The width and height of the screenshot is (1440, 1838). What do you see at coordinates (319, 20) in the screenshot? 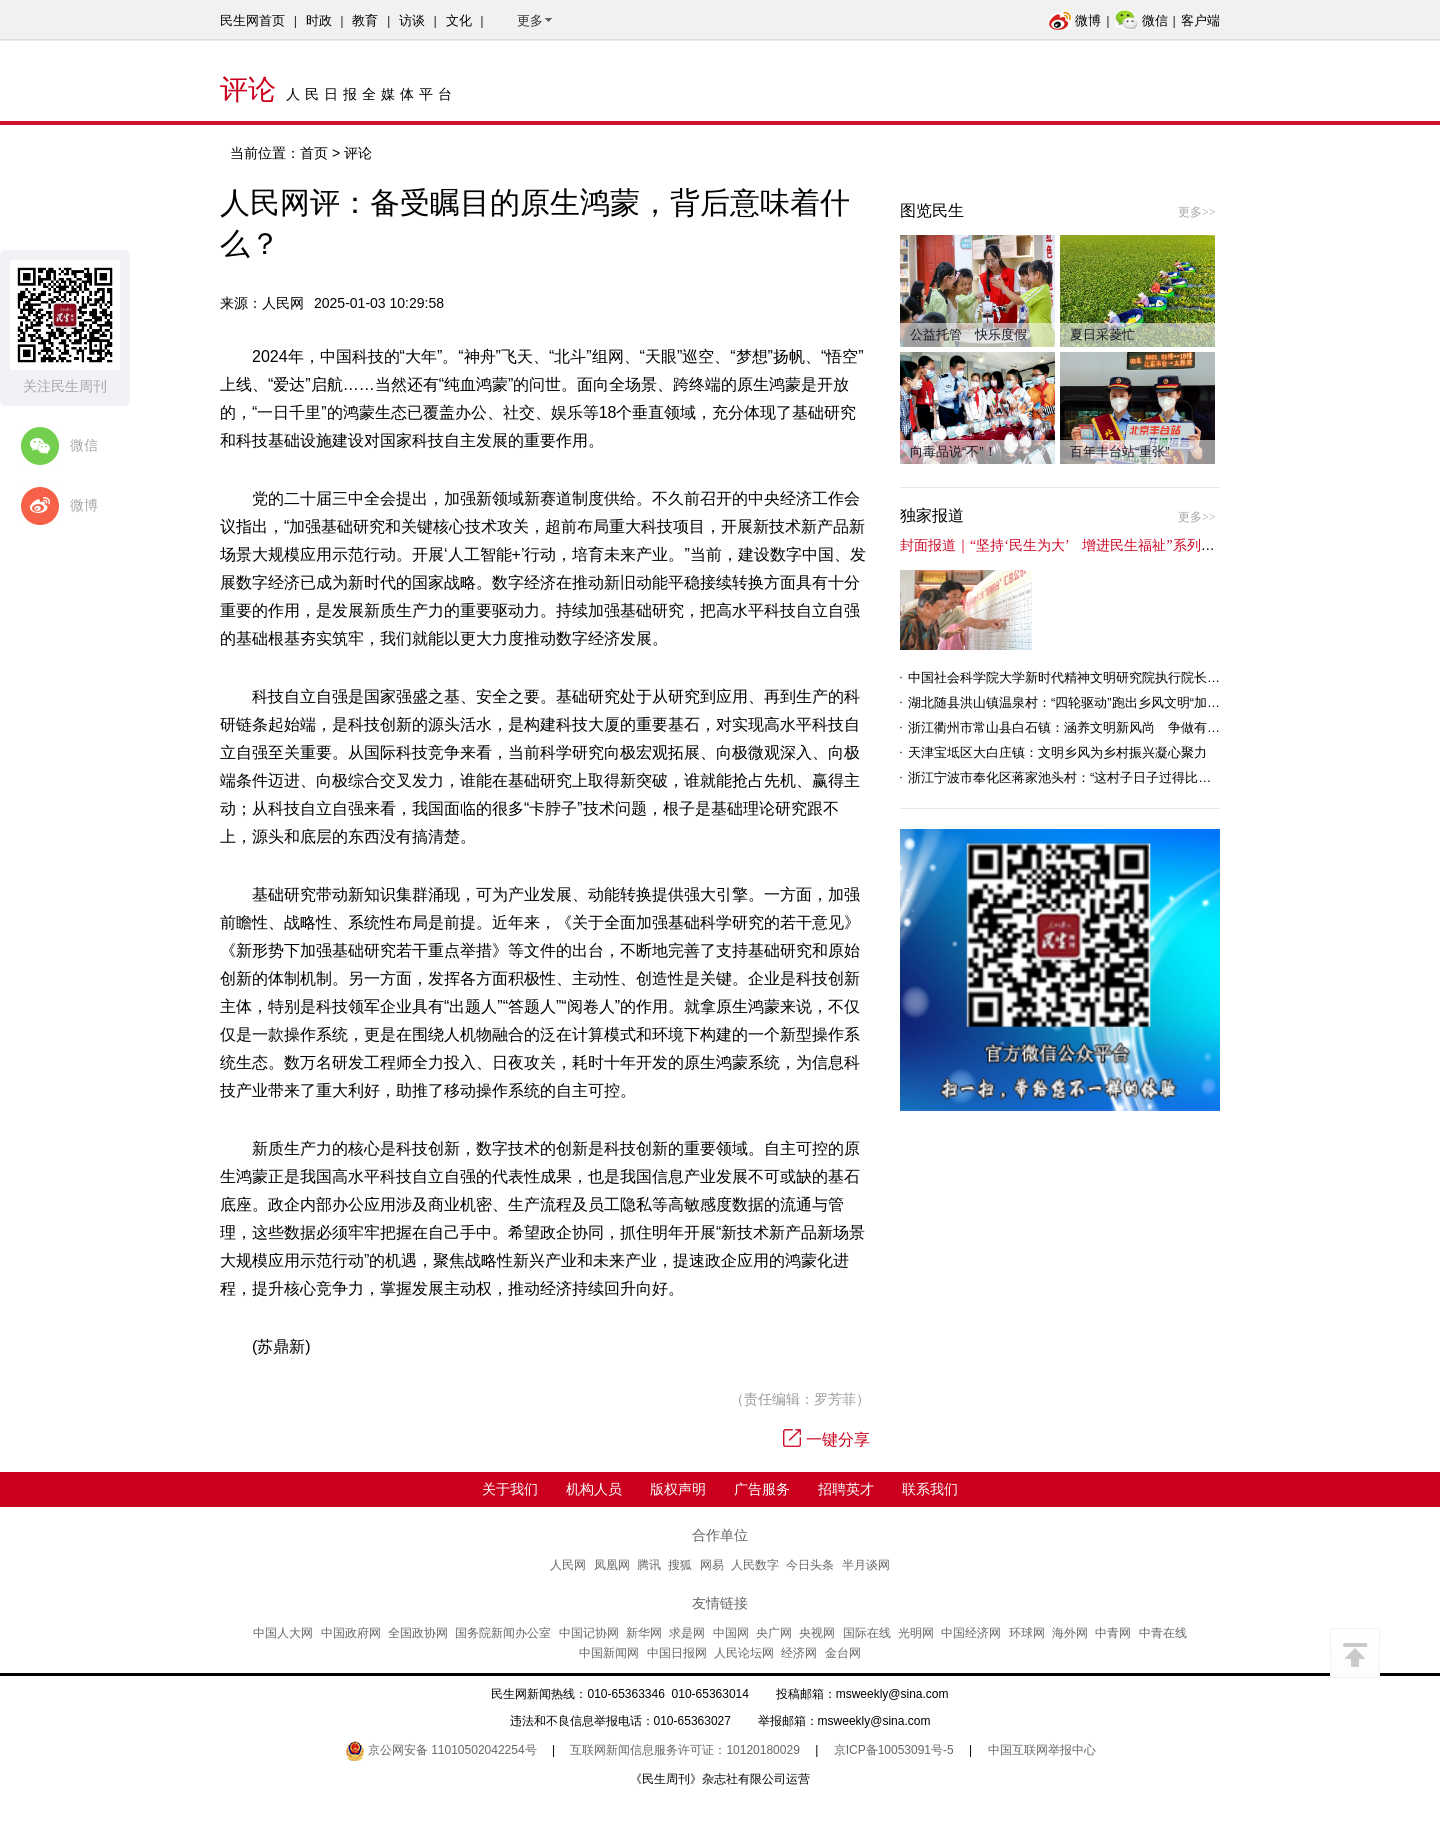
I see `时政` at bounding box center [319, 20].